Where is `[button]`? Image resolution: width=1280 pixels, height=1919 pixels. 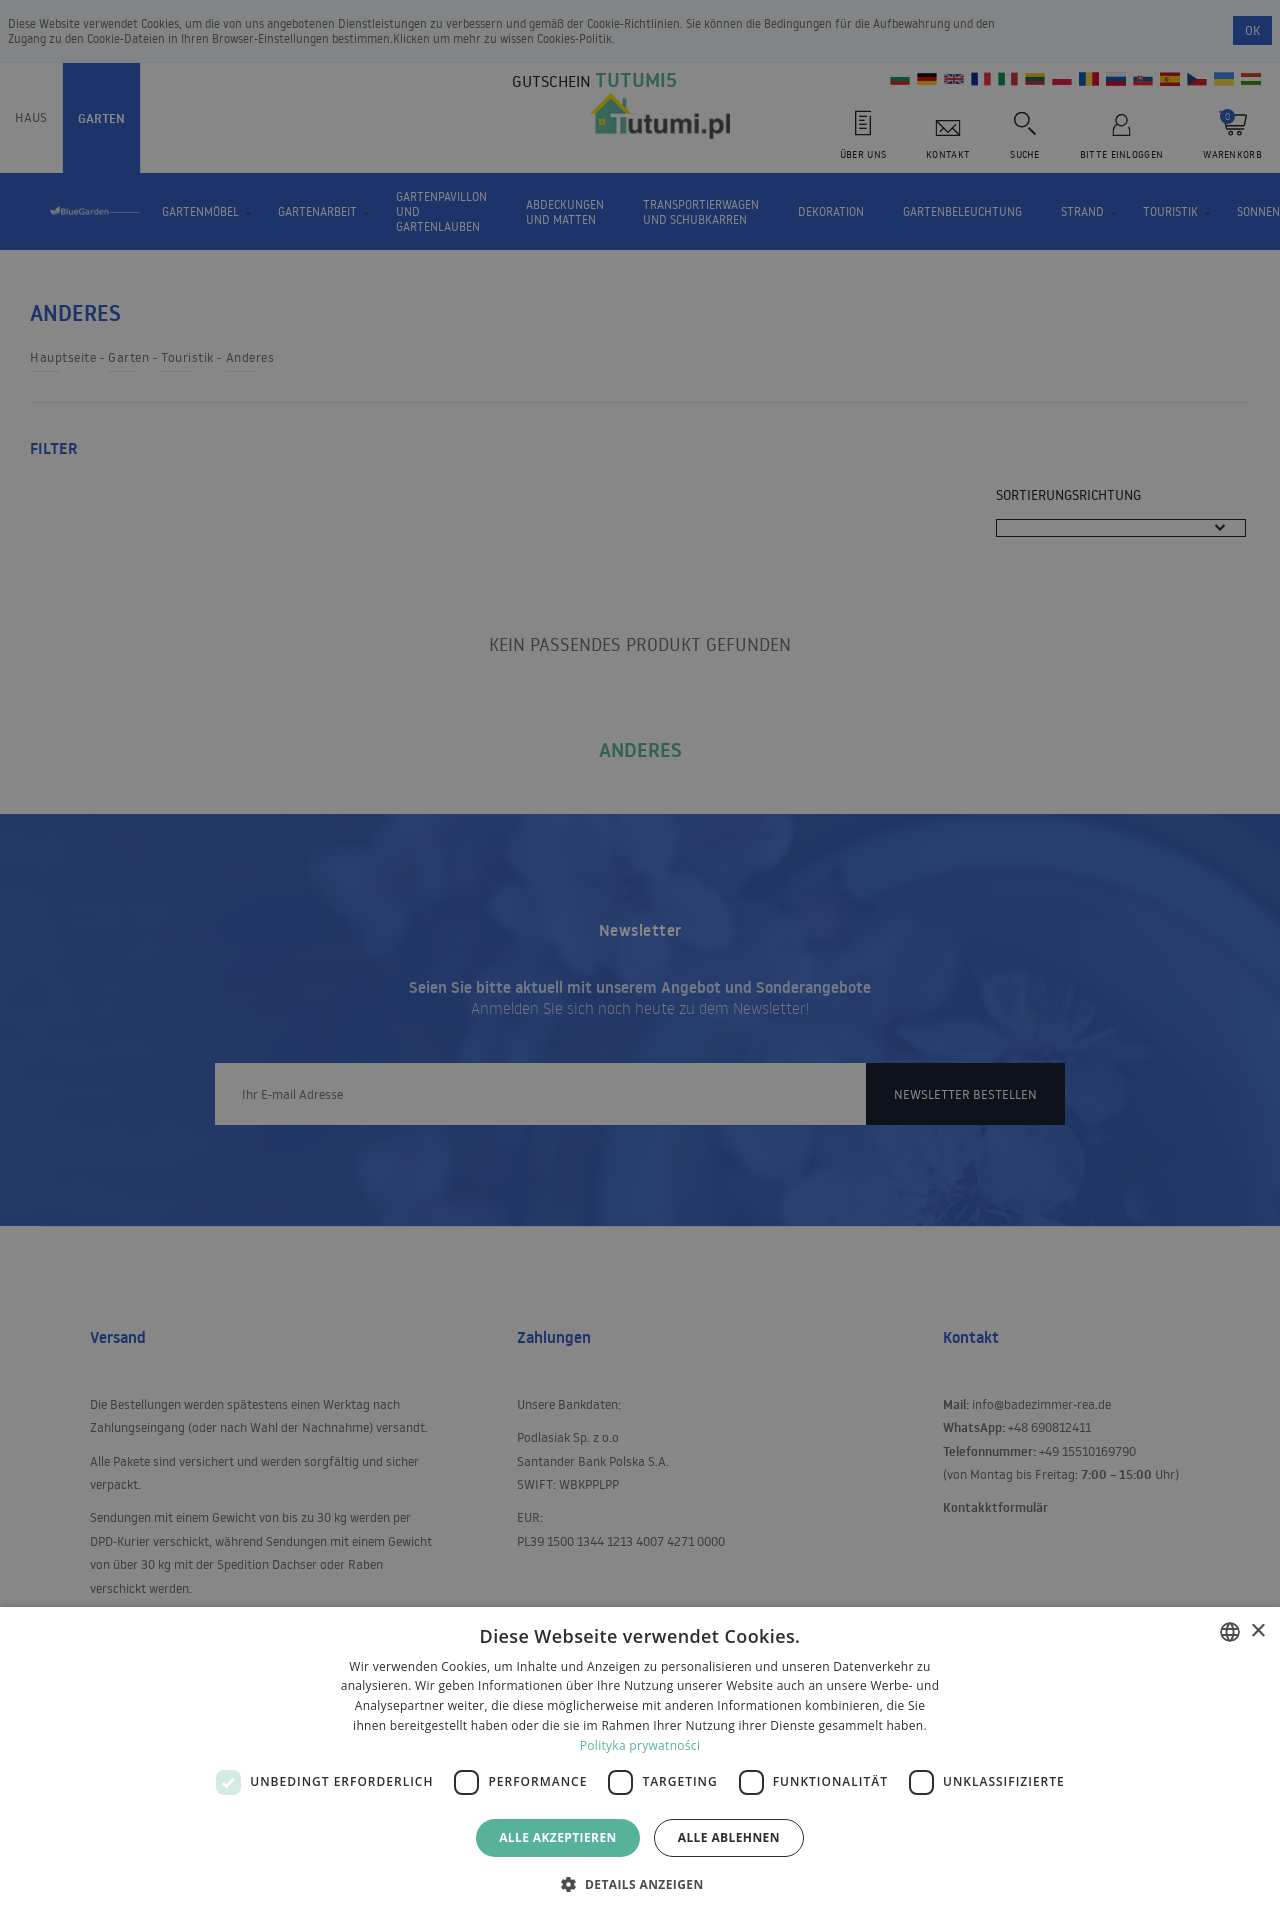 [button] is located at coordinates (639, 1883).